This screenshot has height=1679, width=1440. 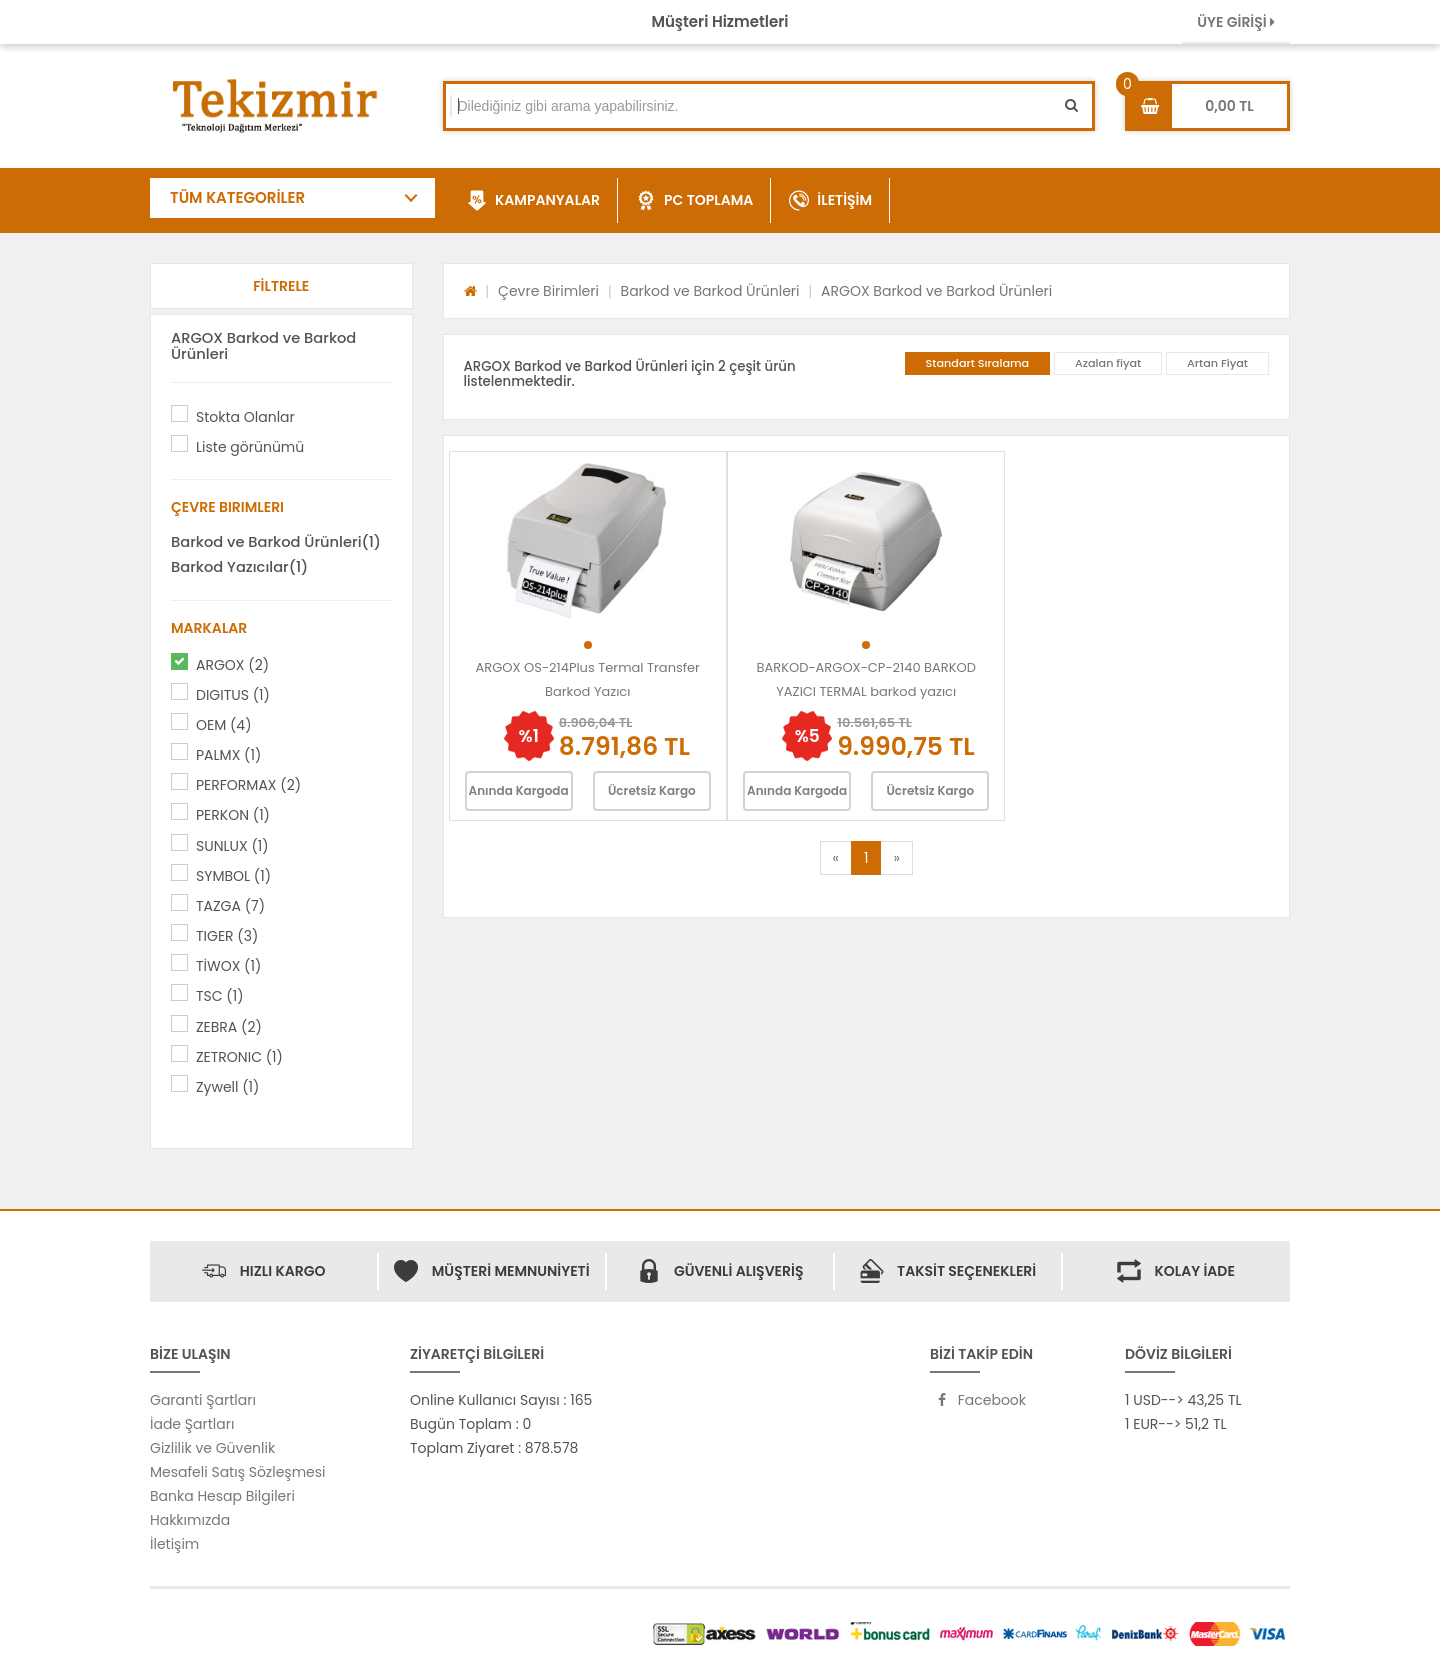 I want to click on [Next], so click(x=896, y=858).